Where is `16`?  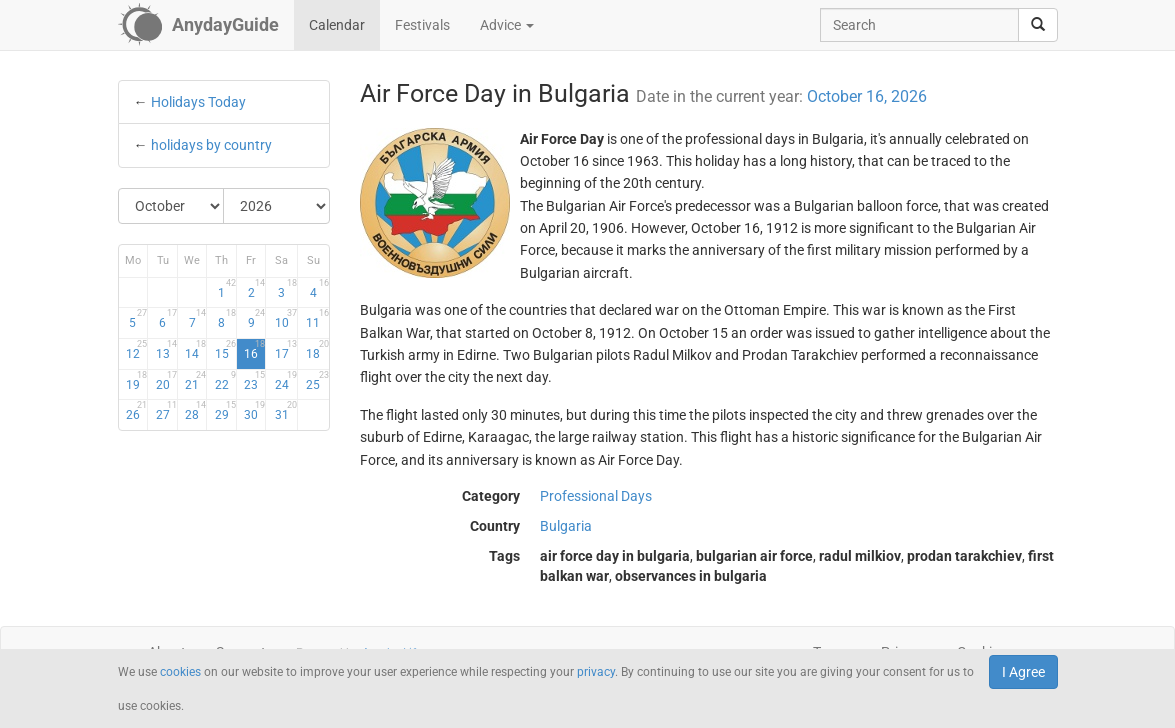
16 is located at coordinates (254, 350).